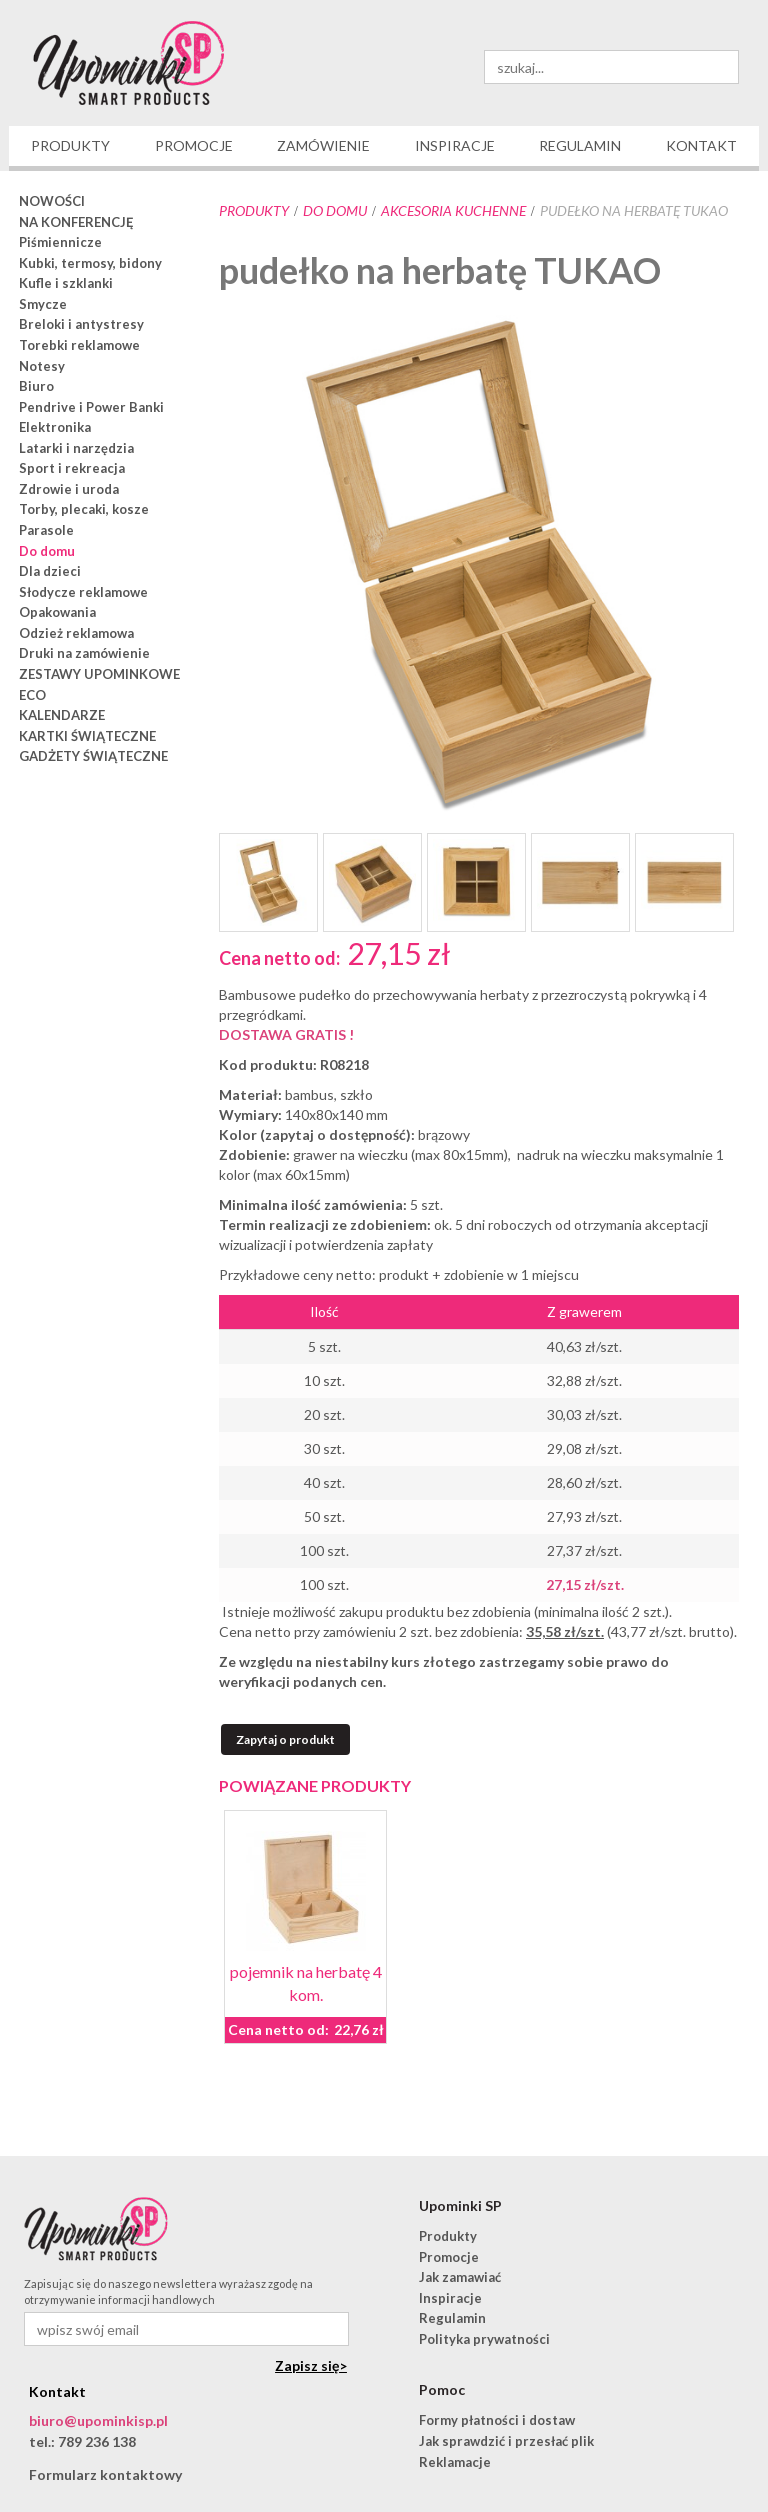 The image size is (768, 2512). I want to click on akcesoria kuchenne, so click(453, 210).